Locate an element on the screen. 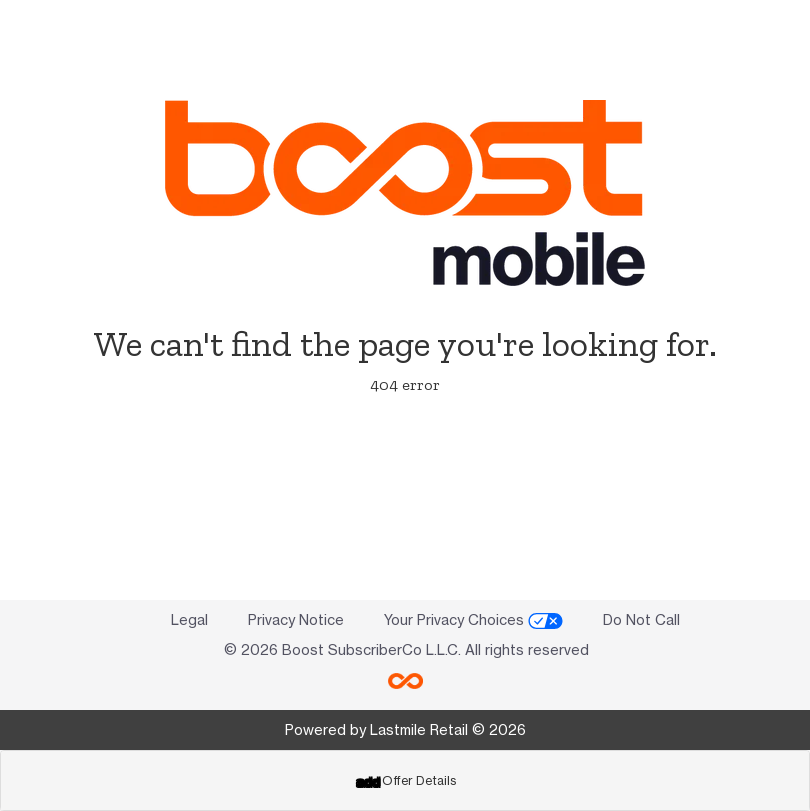  [tab] is located at coordinates (405, 780).